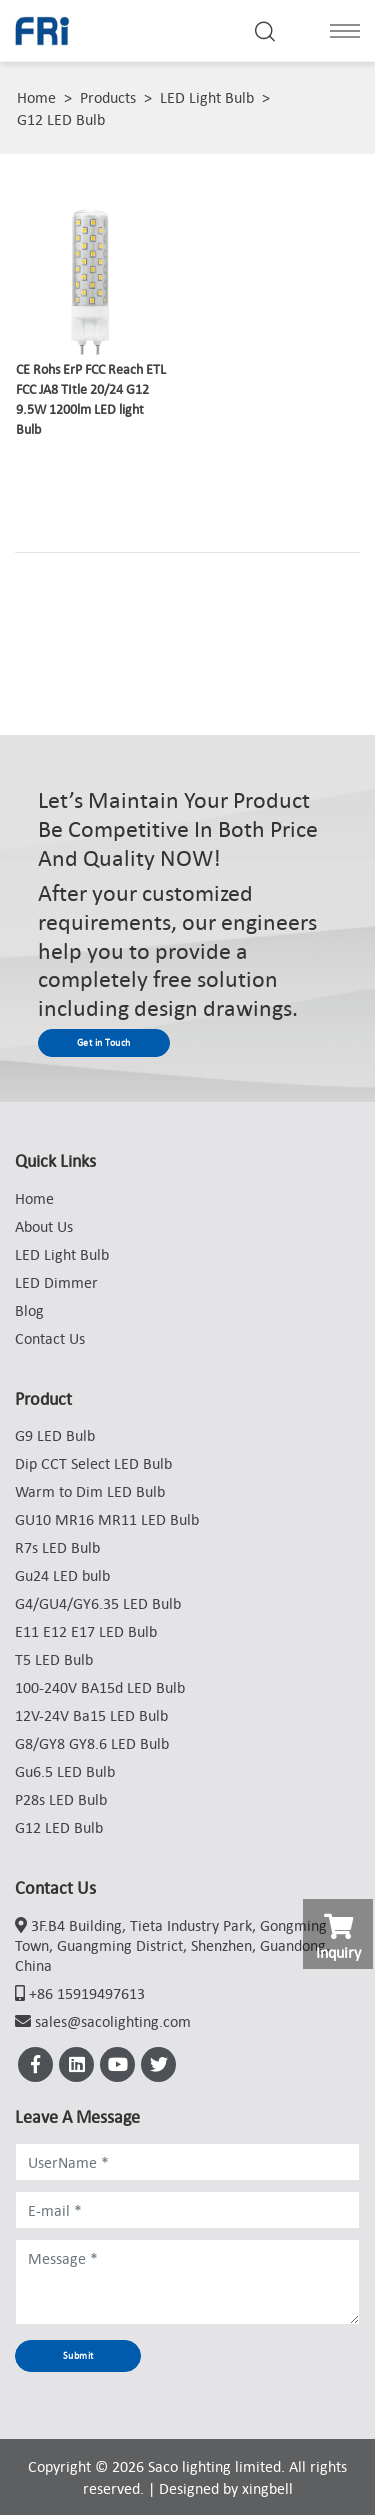 The height and width of the screenshot is (2515, 375). Describe the element at coordinates (104, 1042) in the screenshot. I see `Get in Touch` at that location.